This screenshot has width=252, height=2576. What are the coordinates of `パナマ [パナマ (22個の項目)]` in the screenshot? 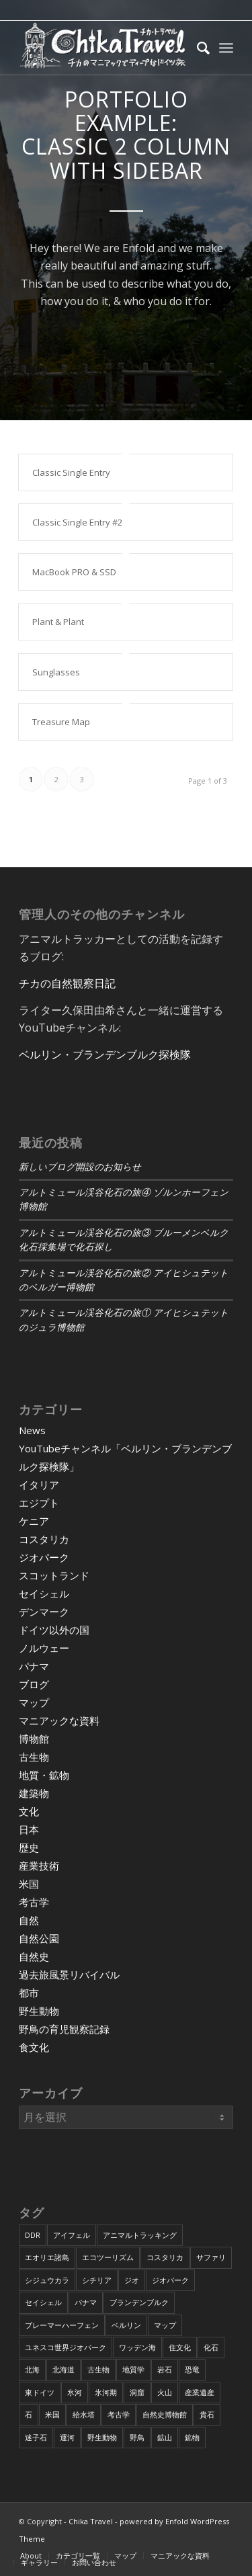 It's located at (86, 2302).